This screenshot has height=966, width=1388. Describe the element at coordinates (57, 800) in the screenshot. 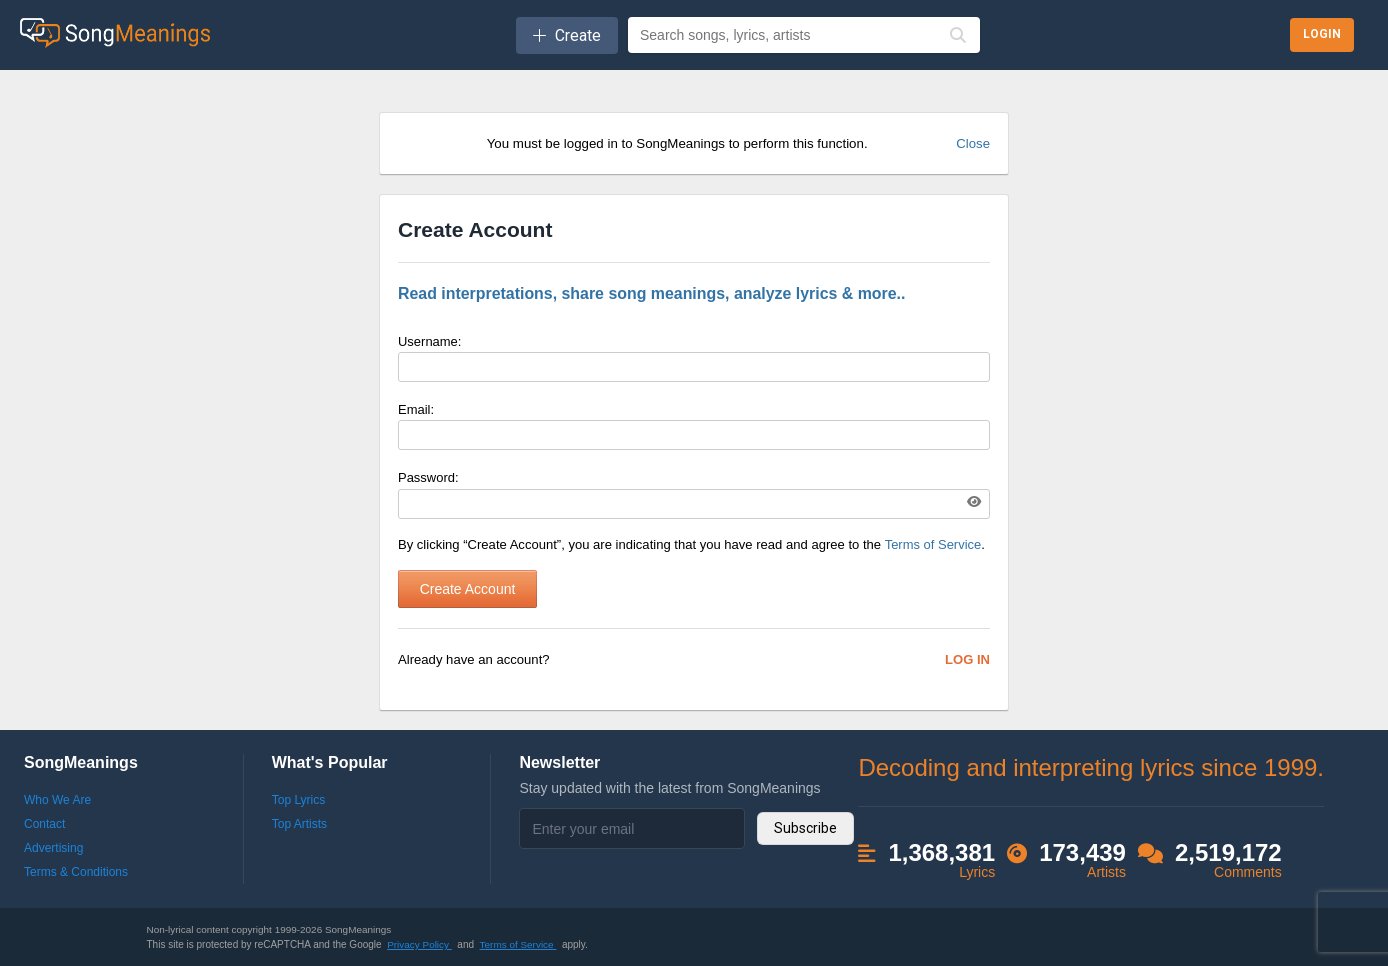

I see `Who We Are` at that location.